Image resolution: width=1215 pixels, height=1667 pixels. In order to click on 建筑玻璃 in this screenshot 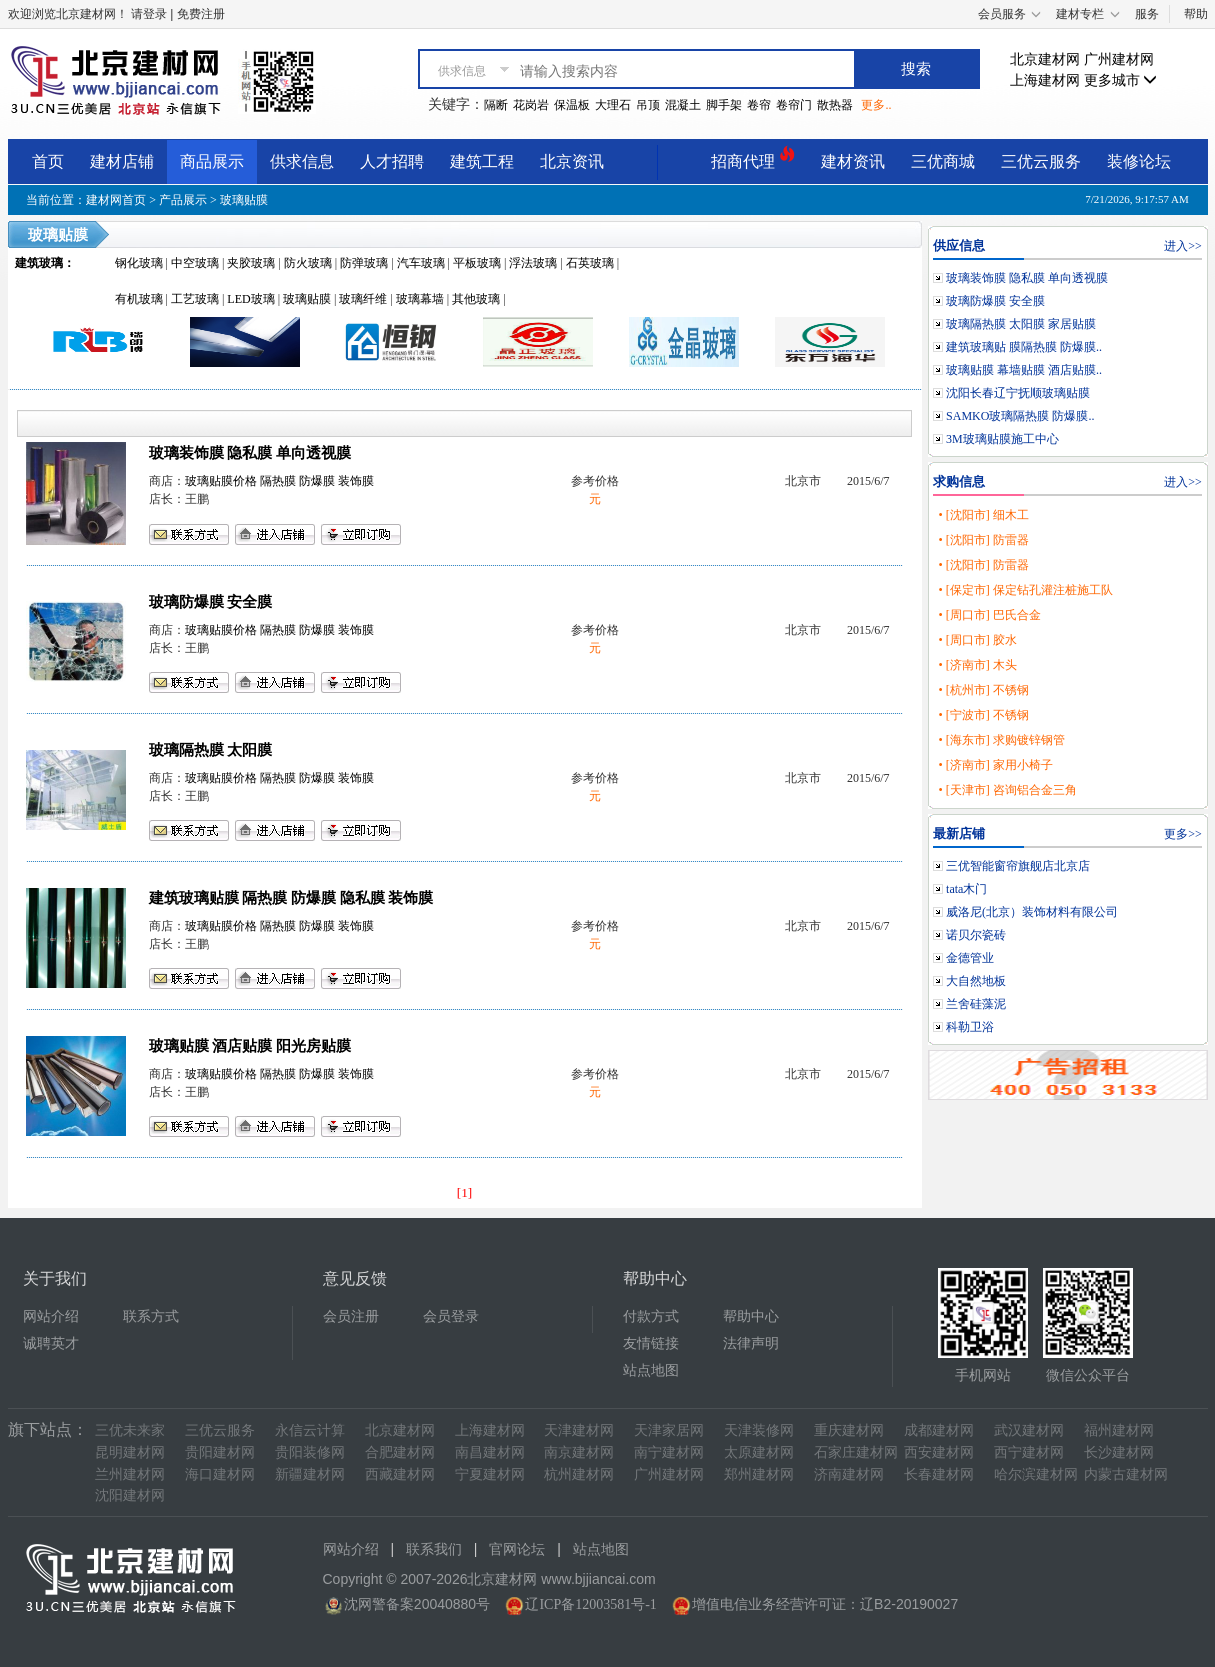, I will do `click(39, 263)`.